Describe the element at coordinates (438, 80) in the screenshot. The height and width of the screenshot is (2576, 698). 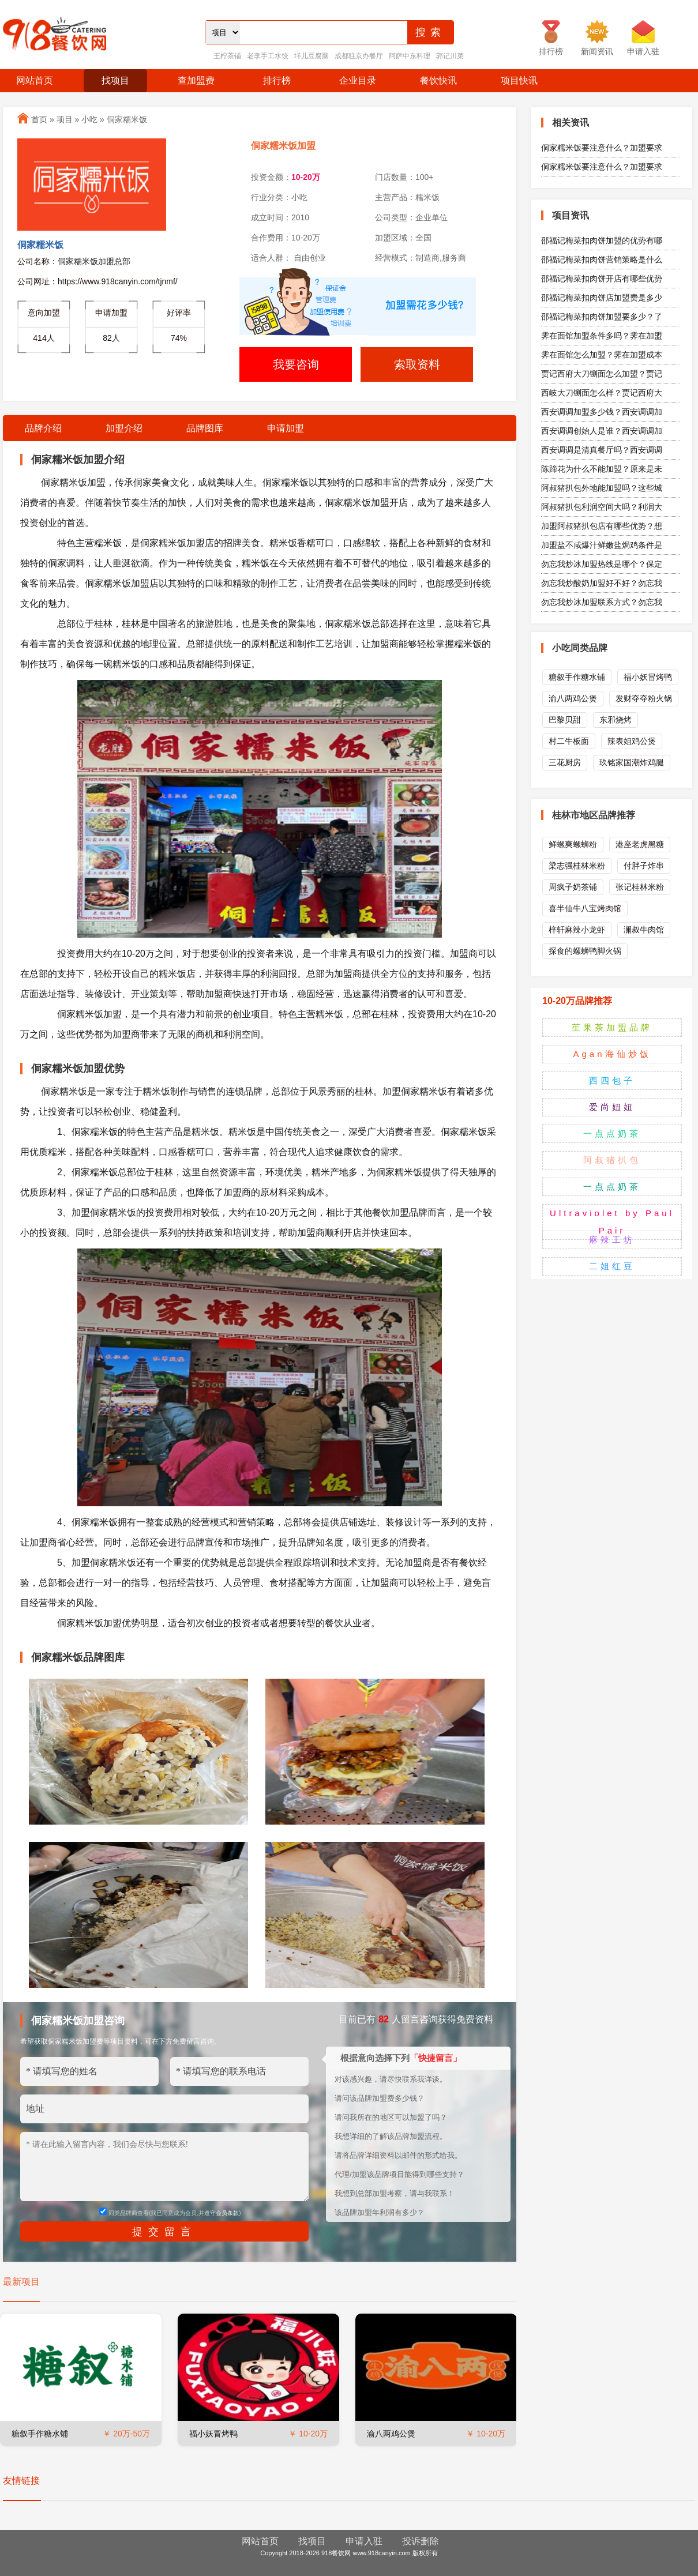
I see `餐饮快讯` at that location.